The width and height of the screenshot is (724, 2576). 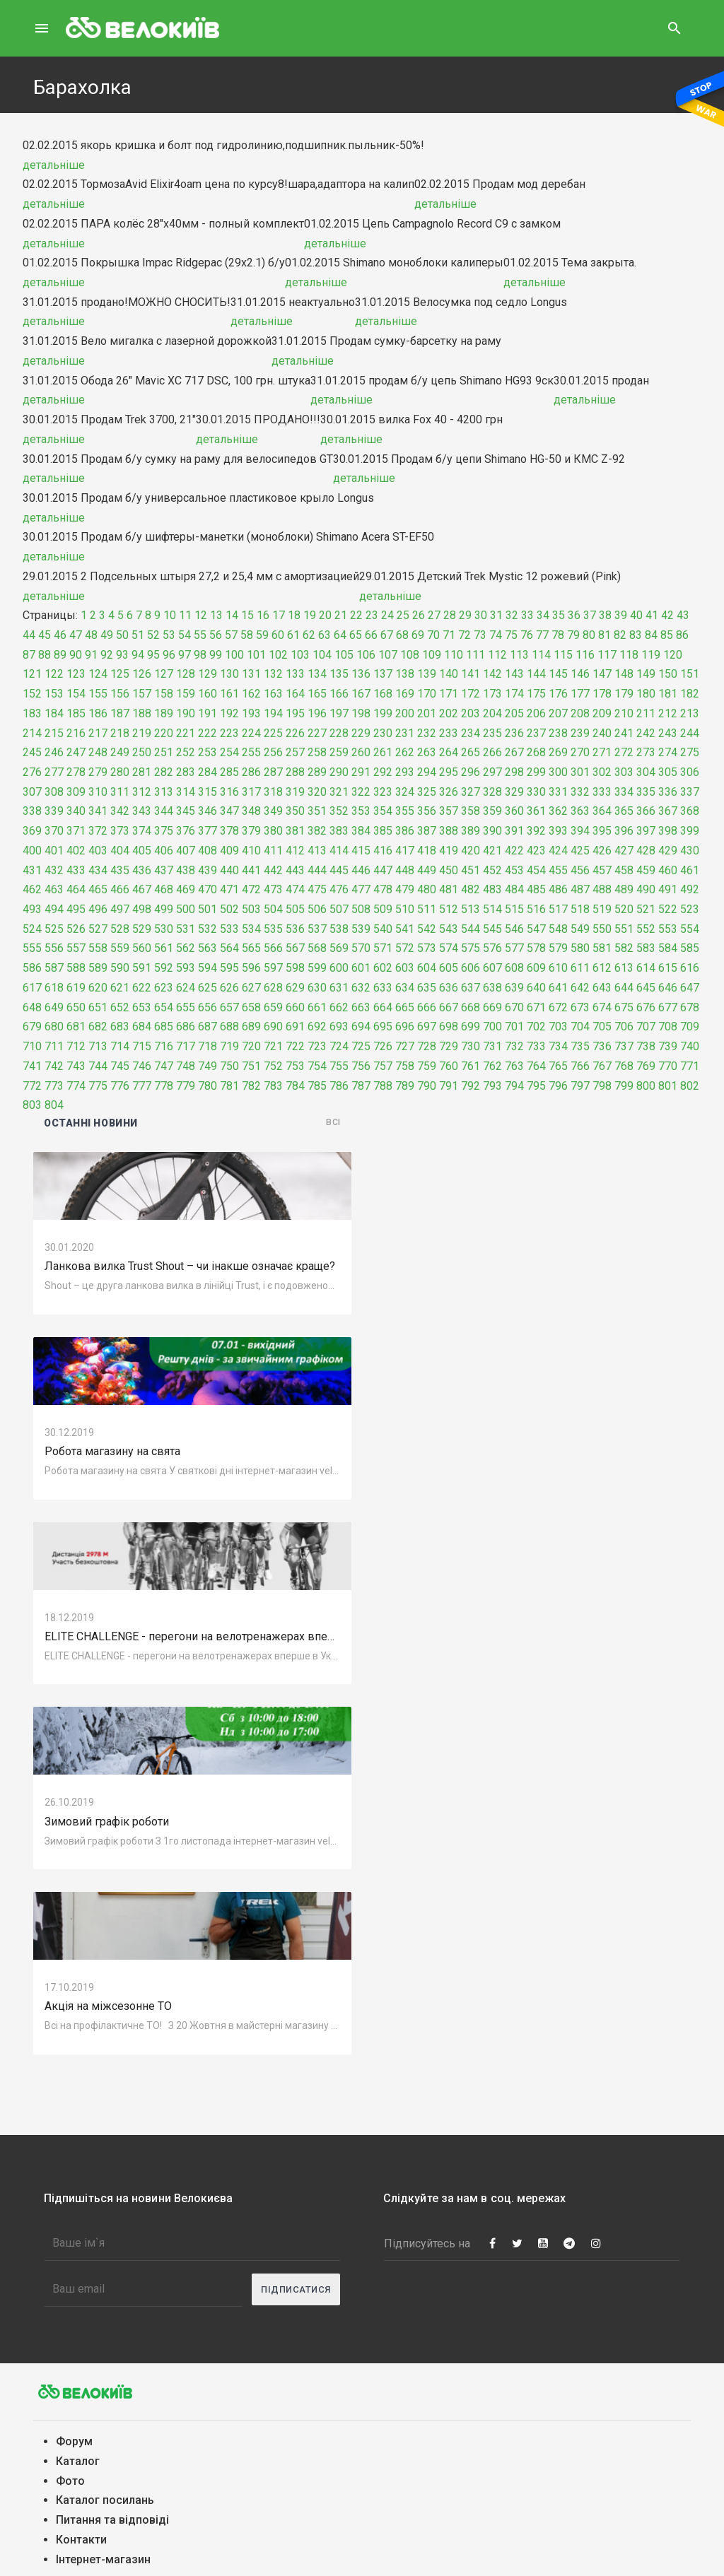 I want to click on 621, so click(x=119, y=987).